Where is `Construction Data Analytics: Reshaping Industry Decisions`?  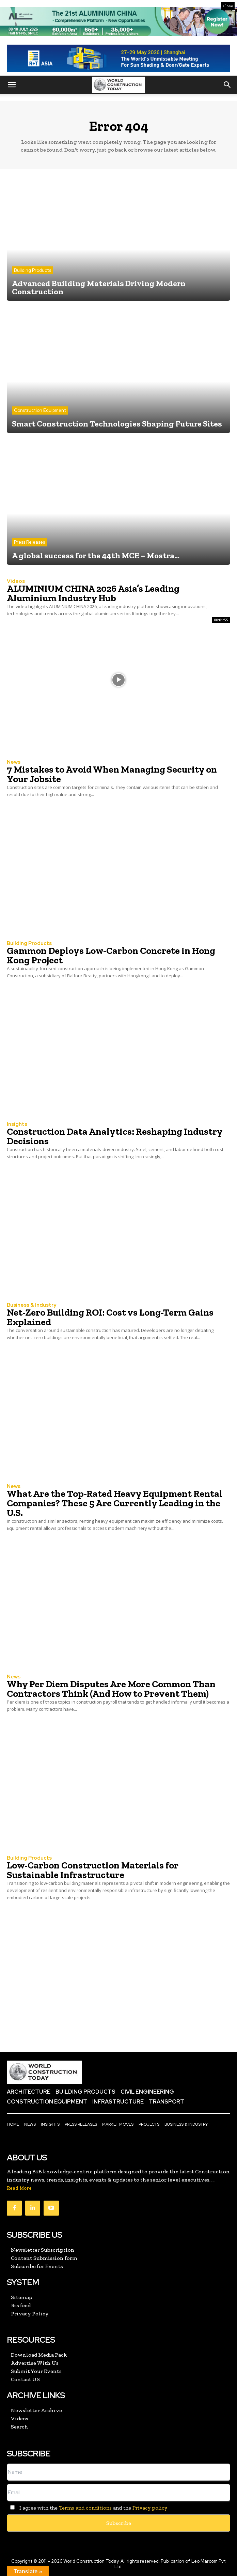
Construction Data Analytics: Reshaping Industry Decisions is located at coordinates (115, 1136).